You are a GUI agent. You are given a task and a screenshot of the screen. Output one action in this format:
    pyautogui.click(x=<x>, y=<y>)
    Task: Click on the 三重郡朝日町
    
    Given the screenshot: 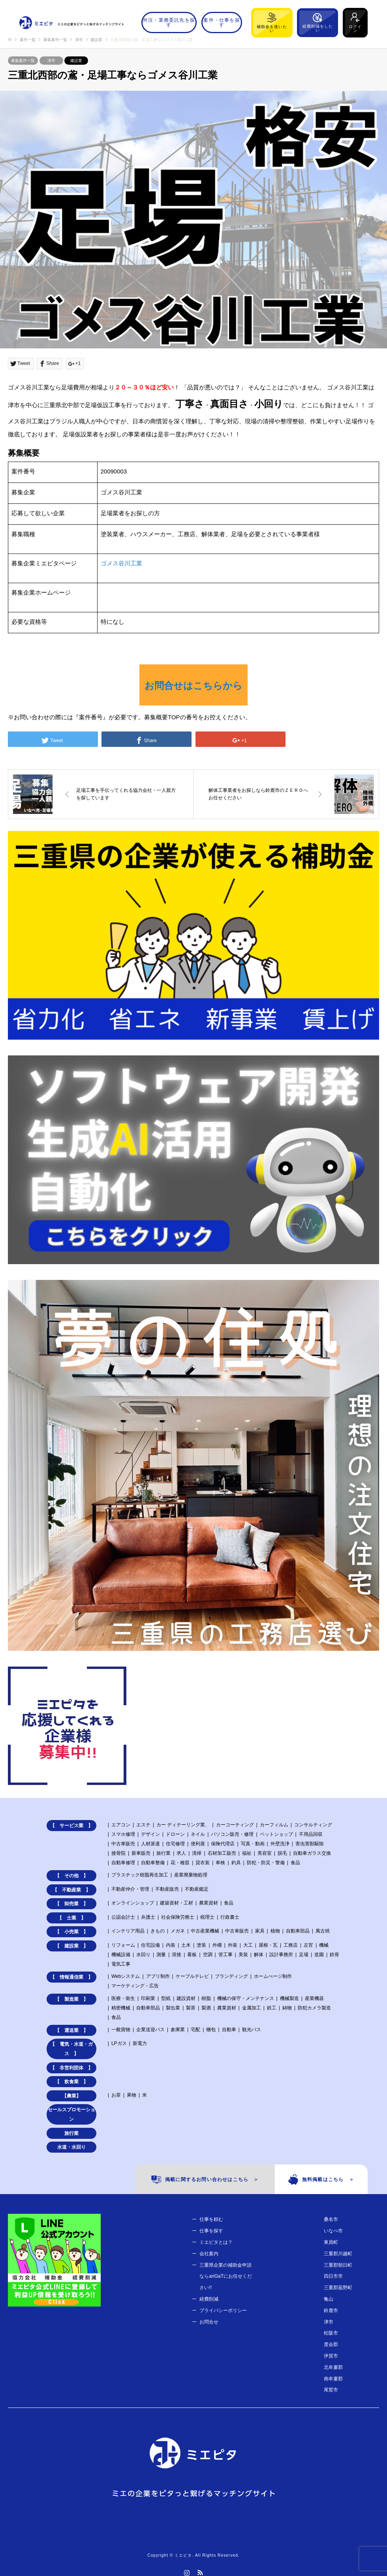 What is the action you would take?
    pyautogui.click(x=338, y=2265)
    